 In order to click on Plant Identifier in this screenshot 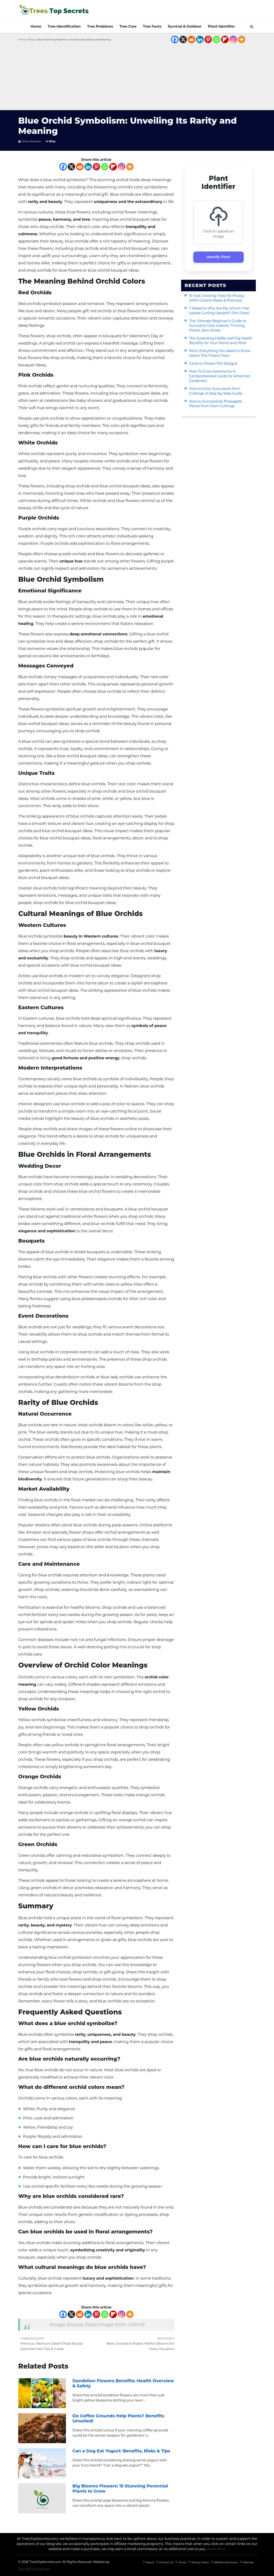, I will do `click(221, 26)`.